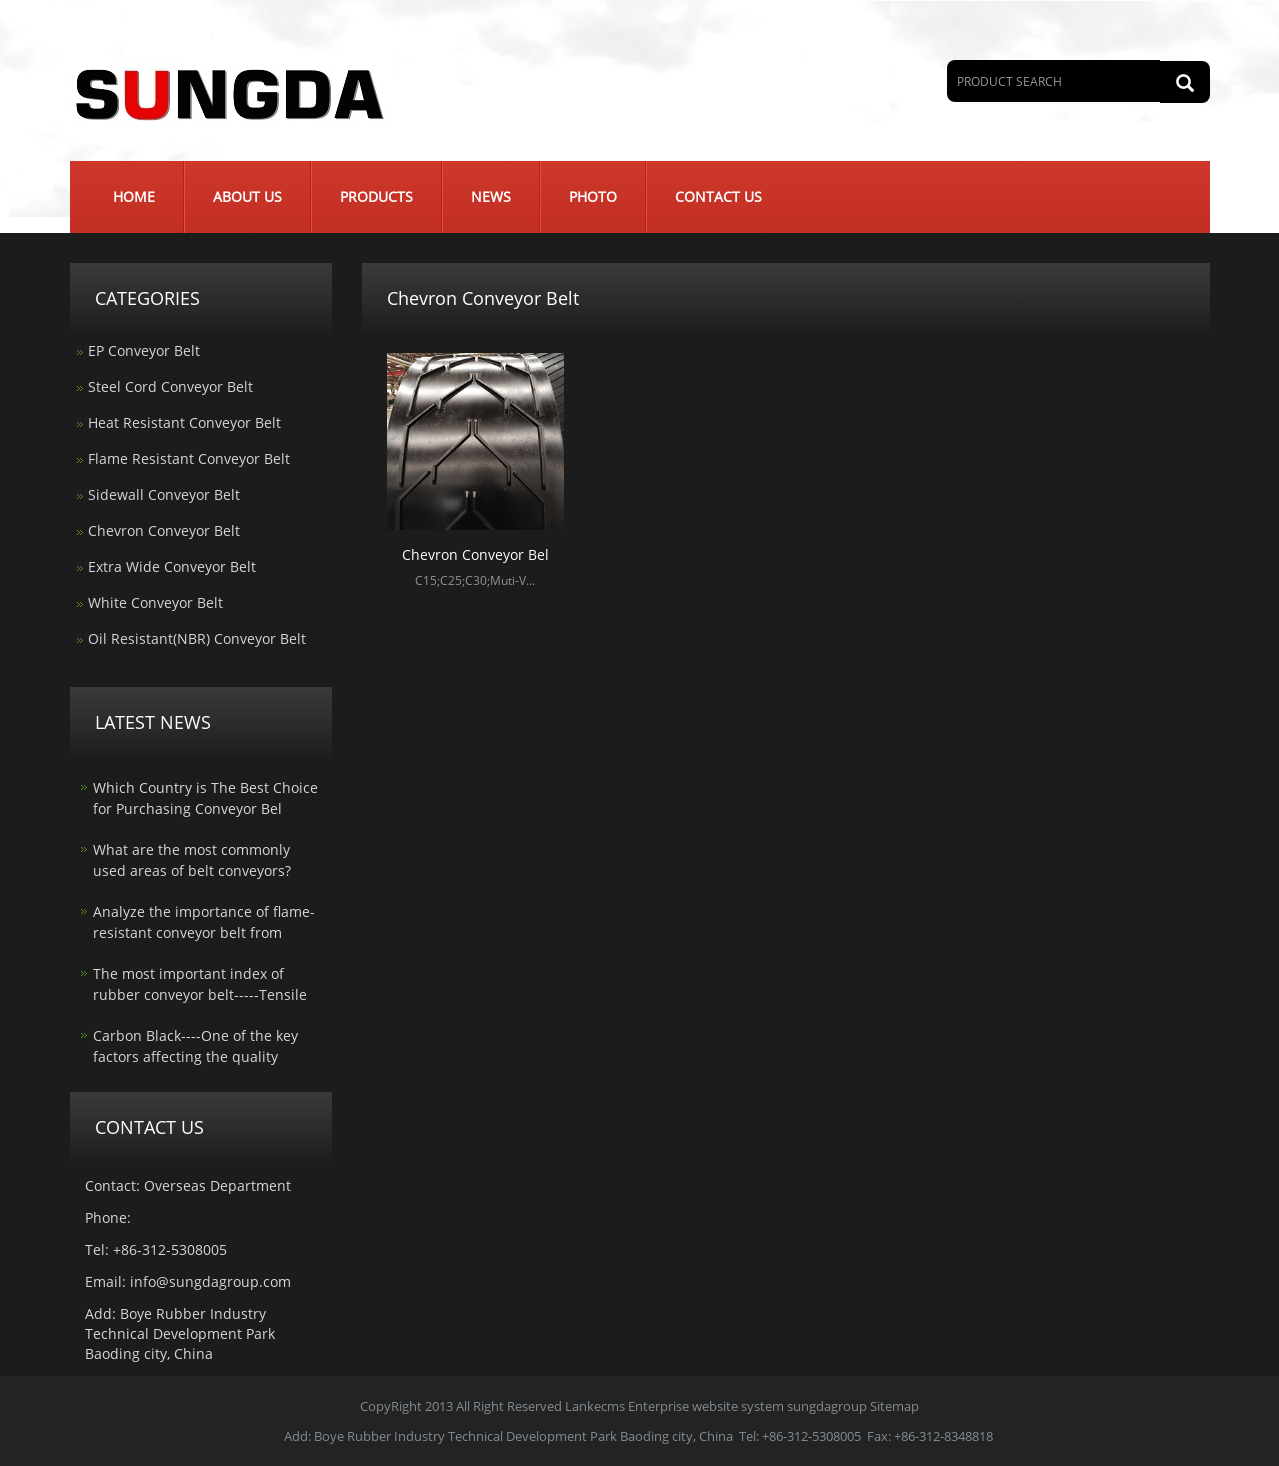  What do you see at coordinates (170, 386) in the screenshot?
I see `Steel Cord Conveyor Belt` at bounding box center [170, 386].